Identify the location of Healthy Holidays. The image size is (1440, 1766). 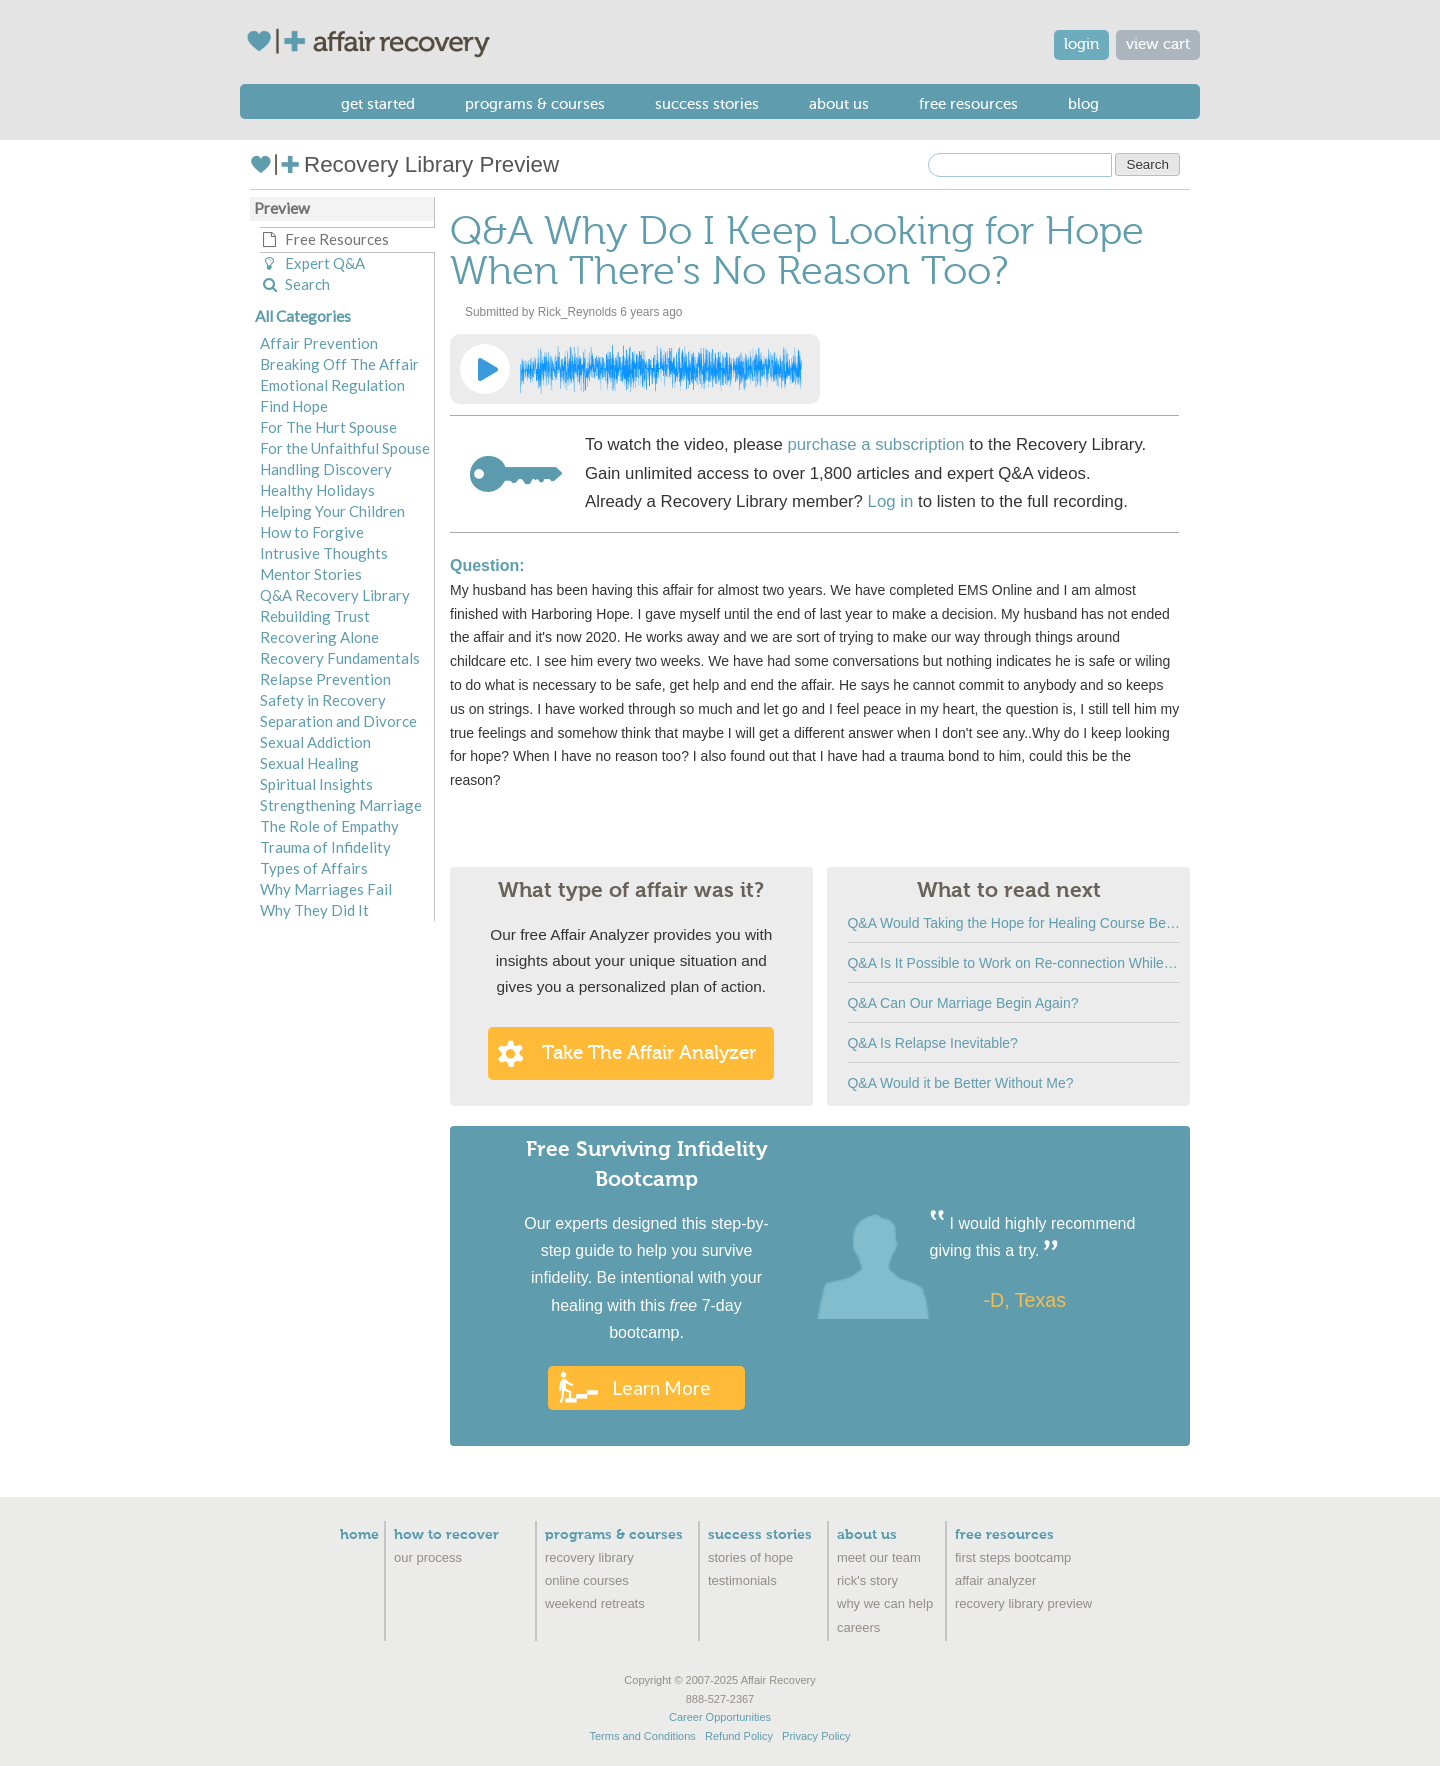
(317, 490).